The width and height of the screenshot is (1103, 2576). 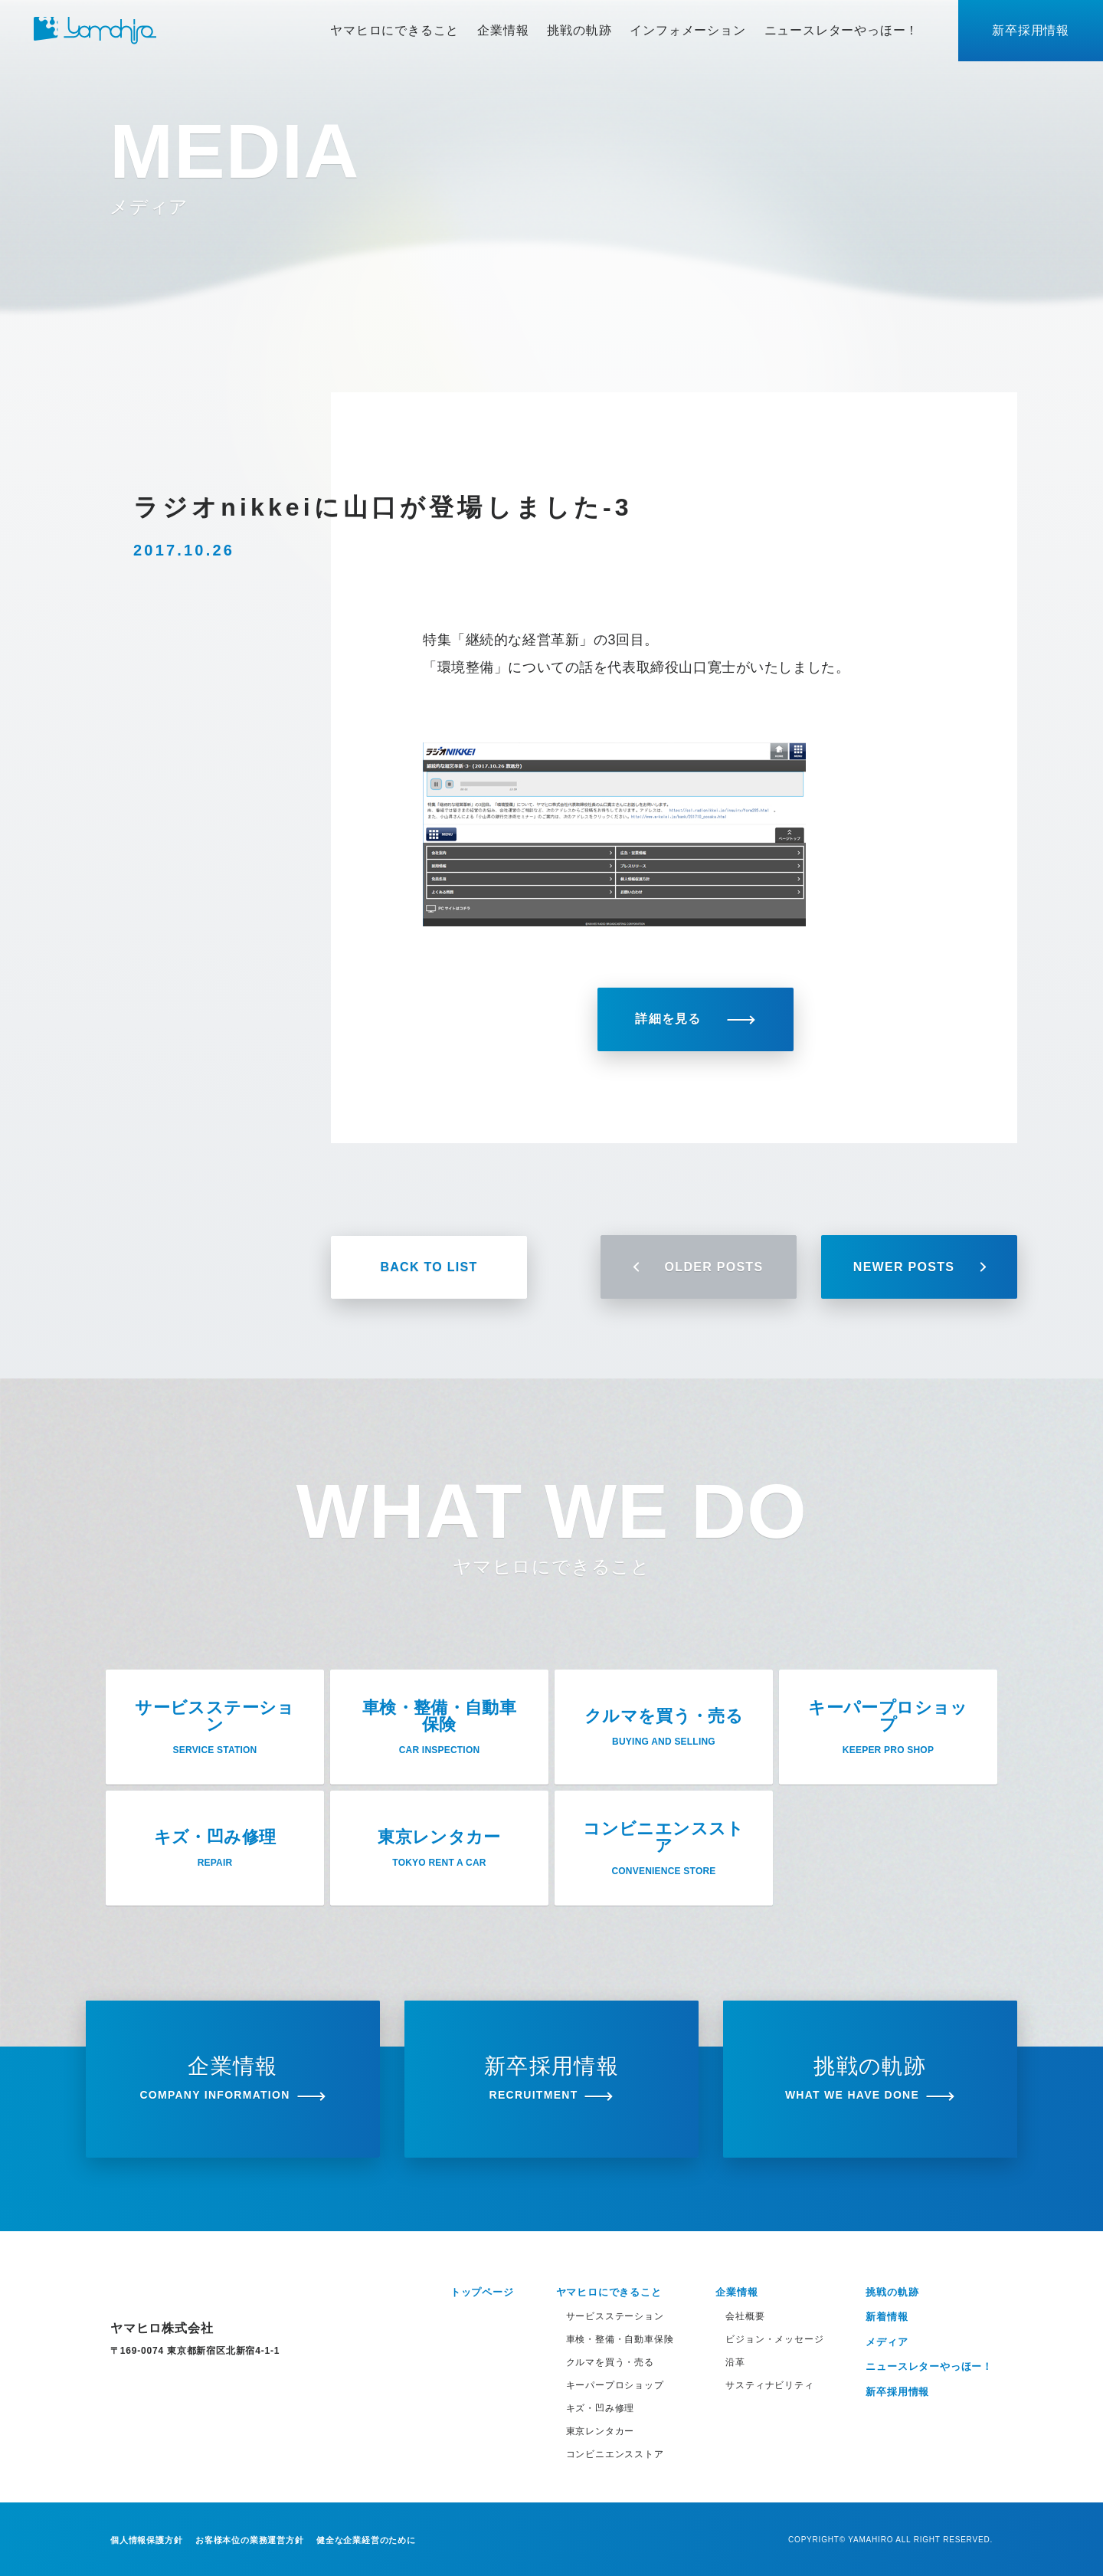 What do you see at coordinates (610, 2362) in the screenshot?
I see `クルマを買う・売る` at bounding box center [610, 2362].